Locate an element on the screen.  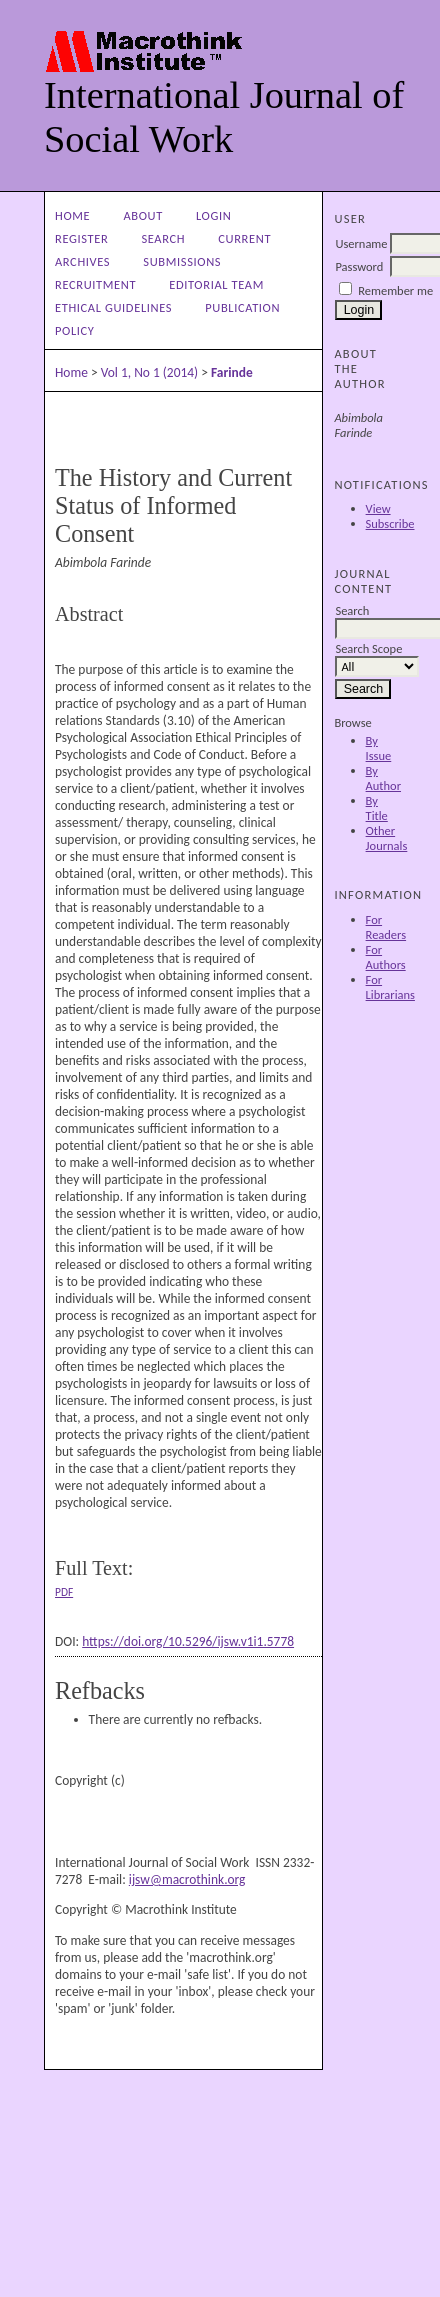
PDF is located at coordinates (64, 1592).